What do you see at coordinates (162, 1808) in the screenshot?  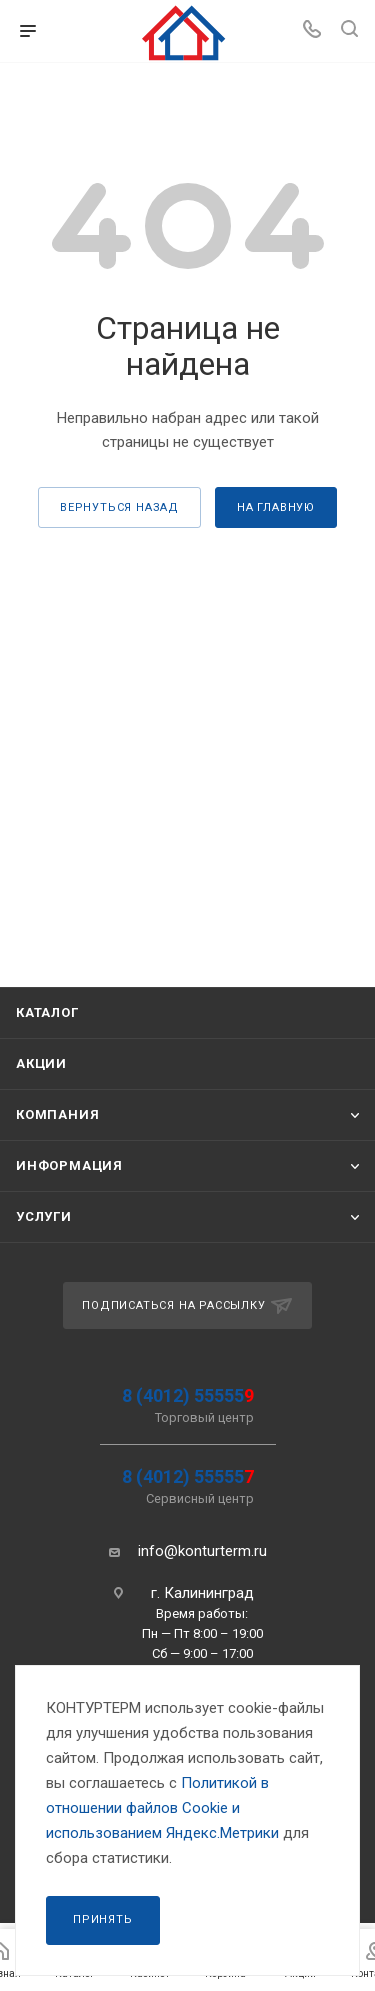 I see `Политикой в отношении файлов Сookie и использованием Яндекс.Метрики` at bounding box center [162, 1808].